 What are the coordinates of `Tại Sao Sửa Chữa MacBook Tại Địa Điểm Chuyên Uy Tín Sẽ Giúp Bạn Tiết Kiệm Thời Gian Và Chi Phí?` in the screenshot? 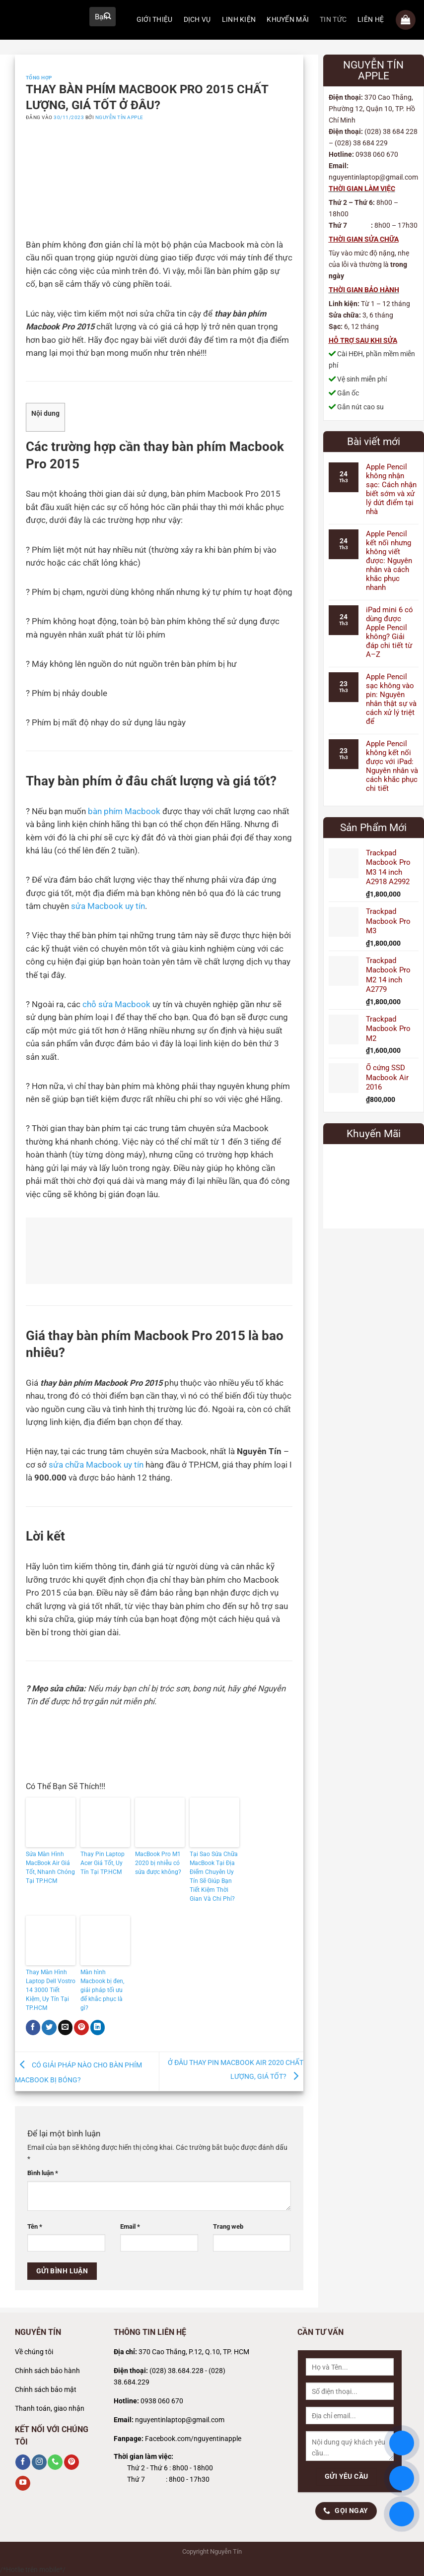 It's located at (214, 1876).